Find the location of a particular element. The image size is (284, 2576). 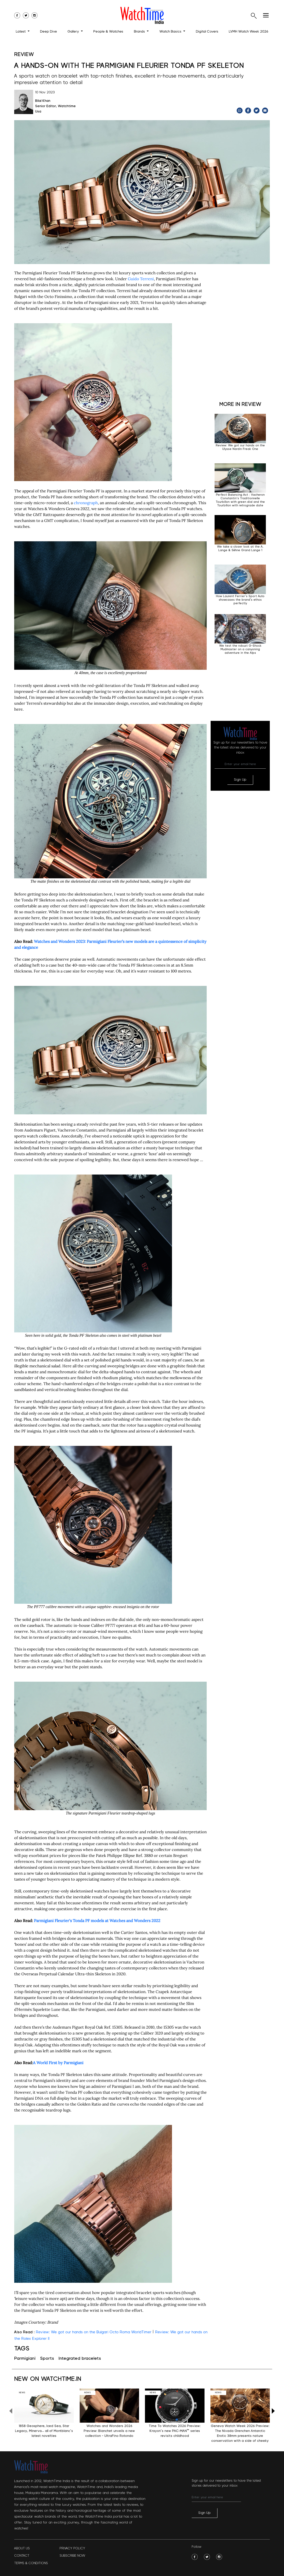

A World First by Parmigiani is located at coordinates (58, 2062).